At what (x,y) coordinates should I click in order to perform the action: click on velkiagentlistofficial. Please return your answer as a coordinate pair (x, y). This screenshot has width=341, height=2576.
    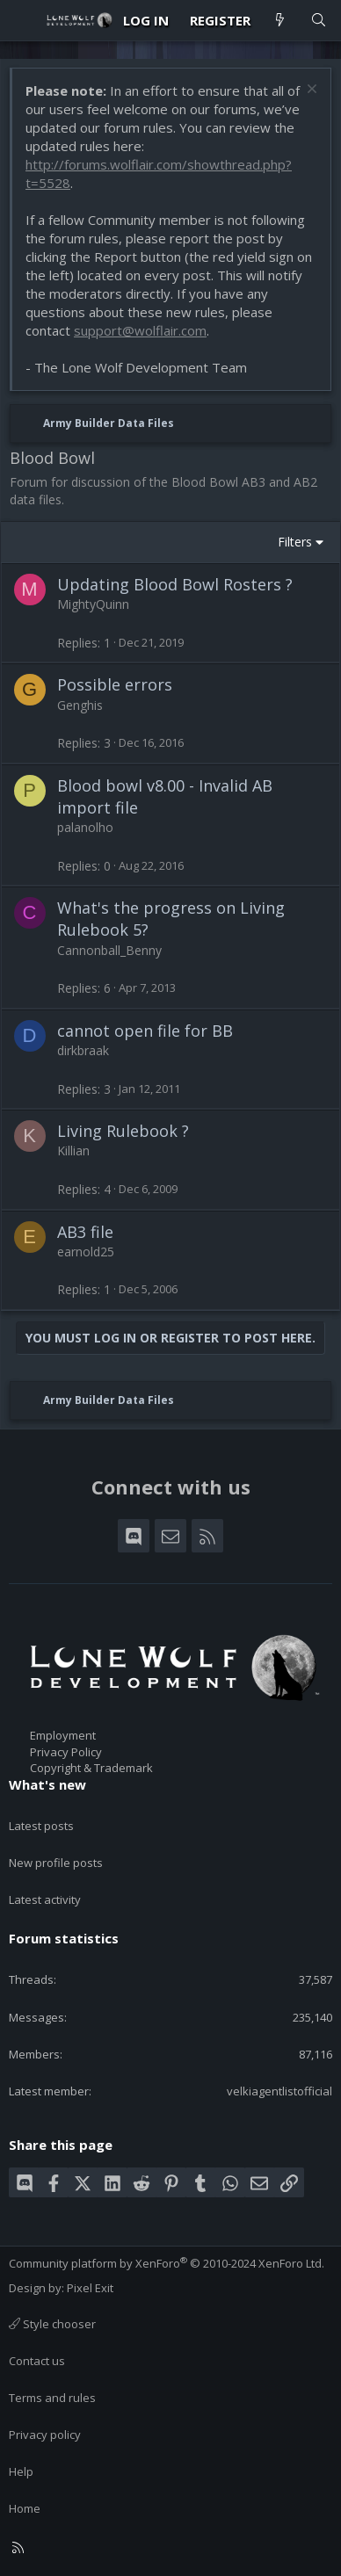
    Looking at the image, I should click on (279, 2091).